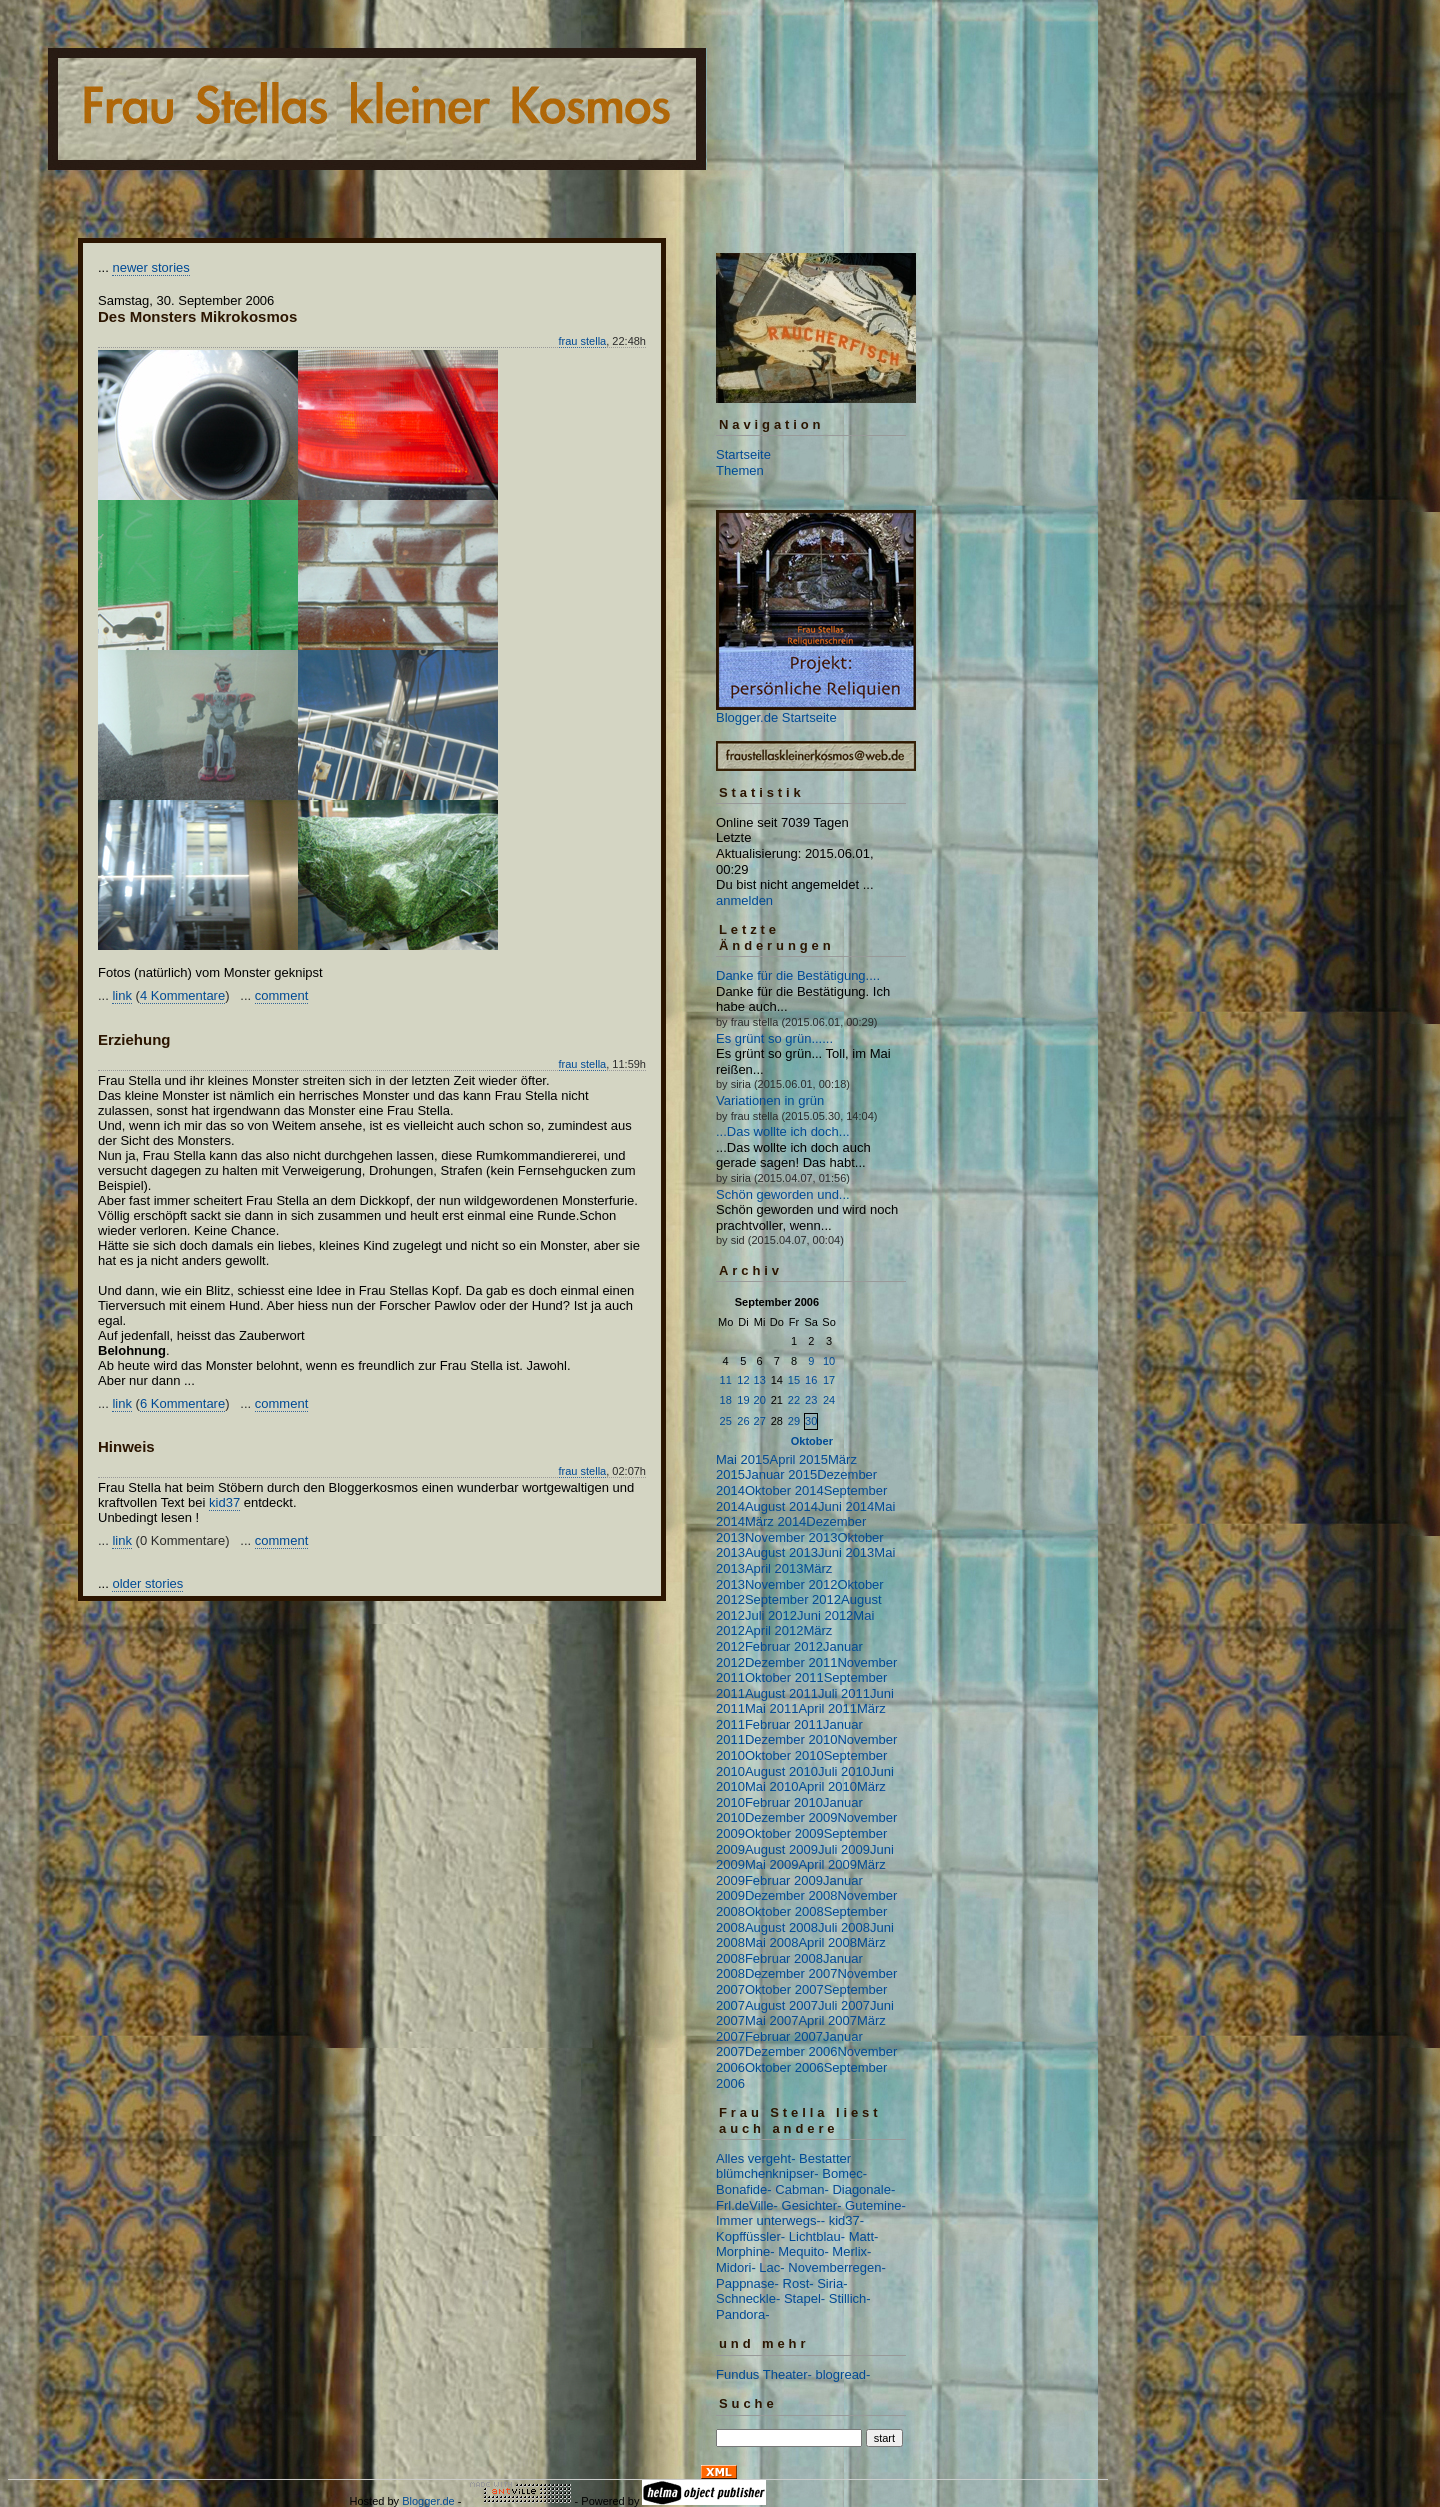  I want to click on August 2010, so click(781, 1771).